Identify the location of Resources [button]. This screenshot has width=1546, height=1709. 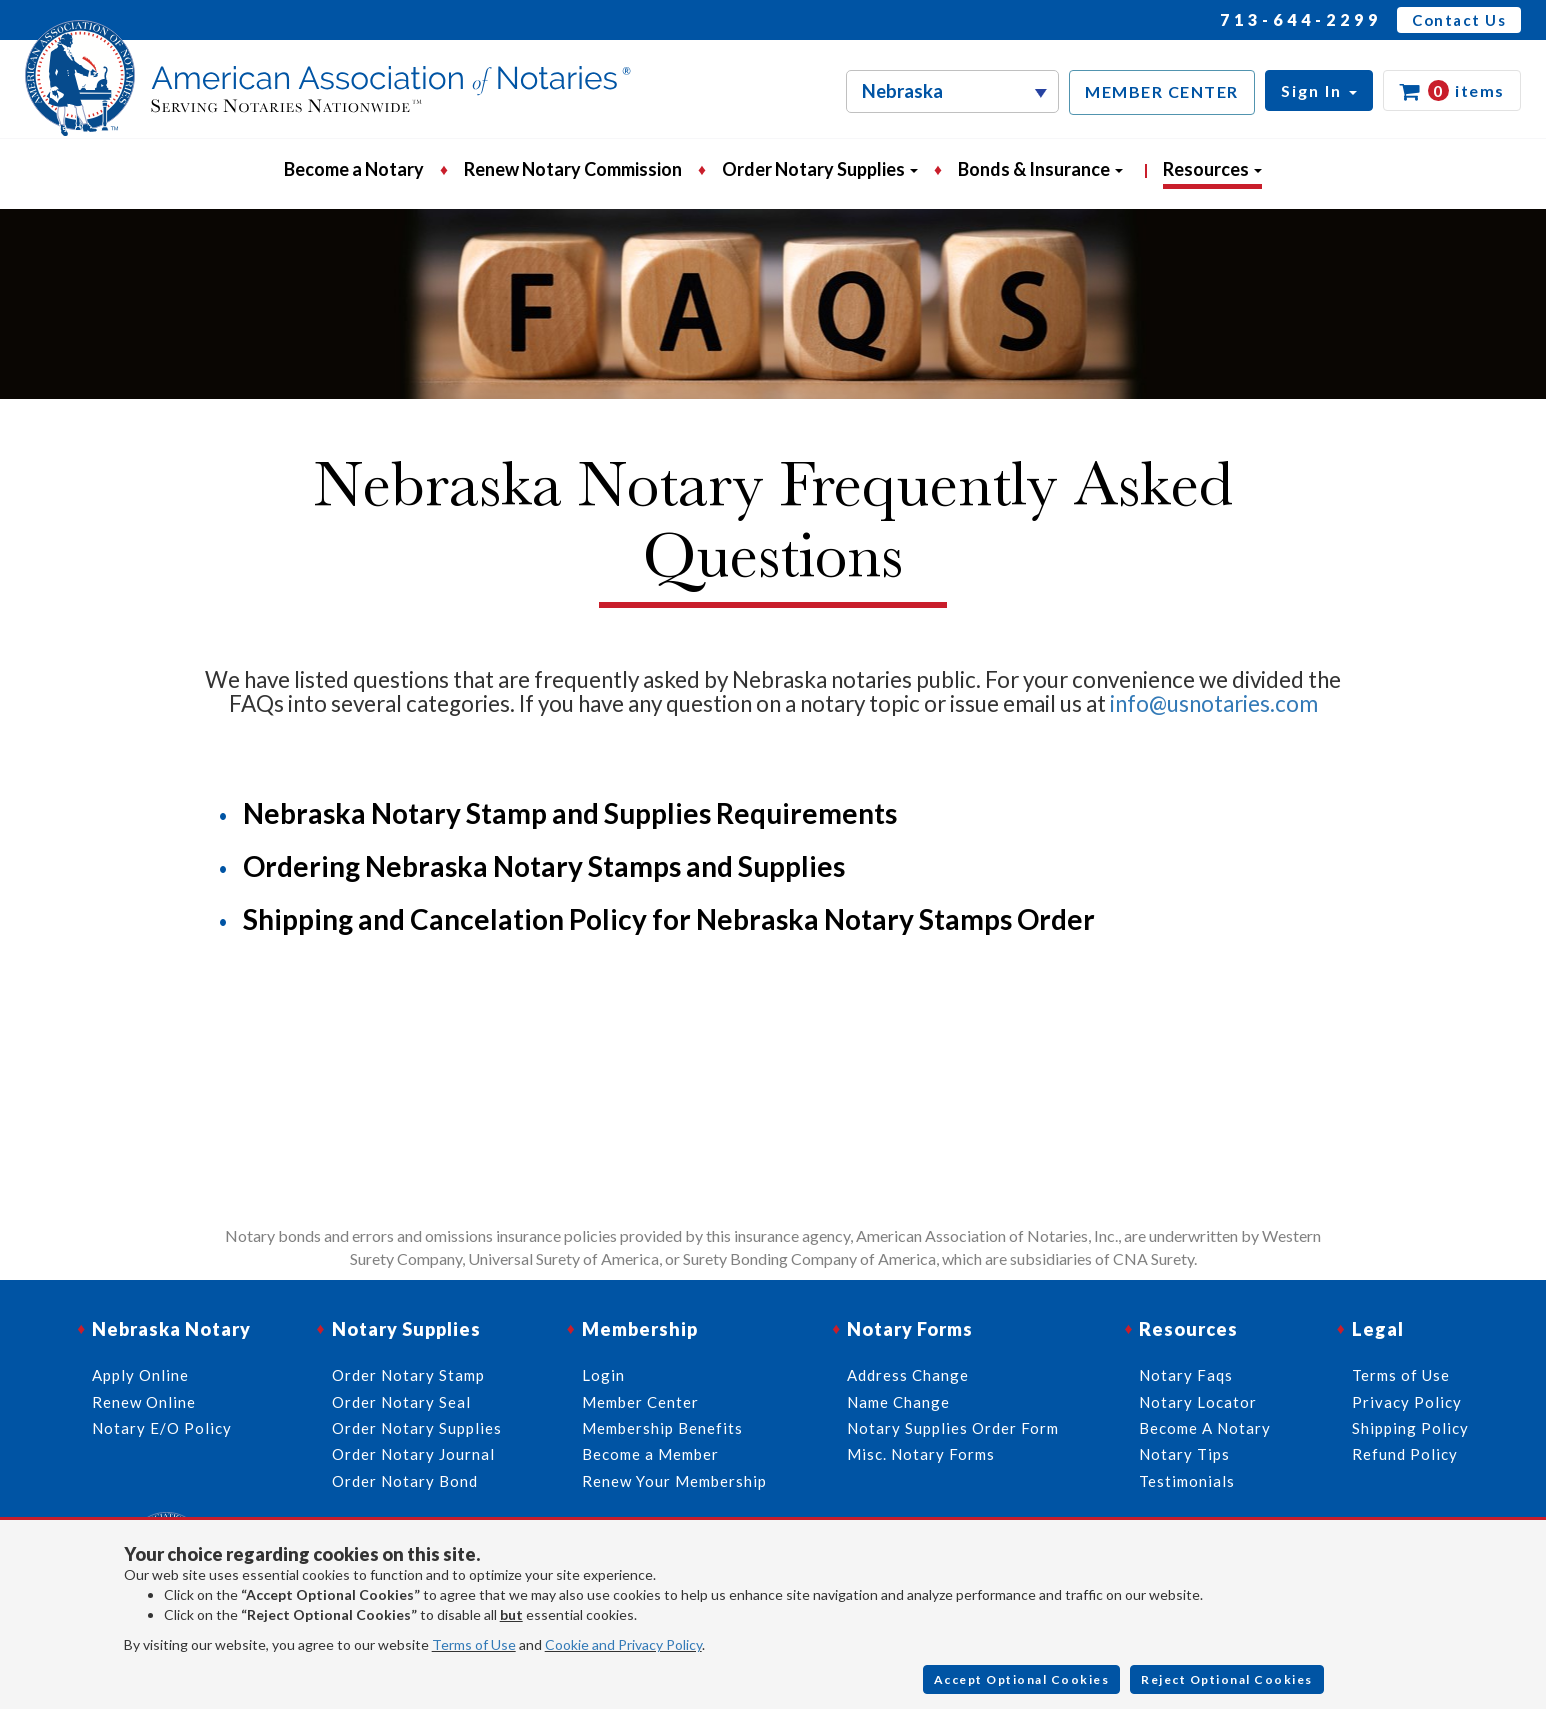
(1212, 169).